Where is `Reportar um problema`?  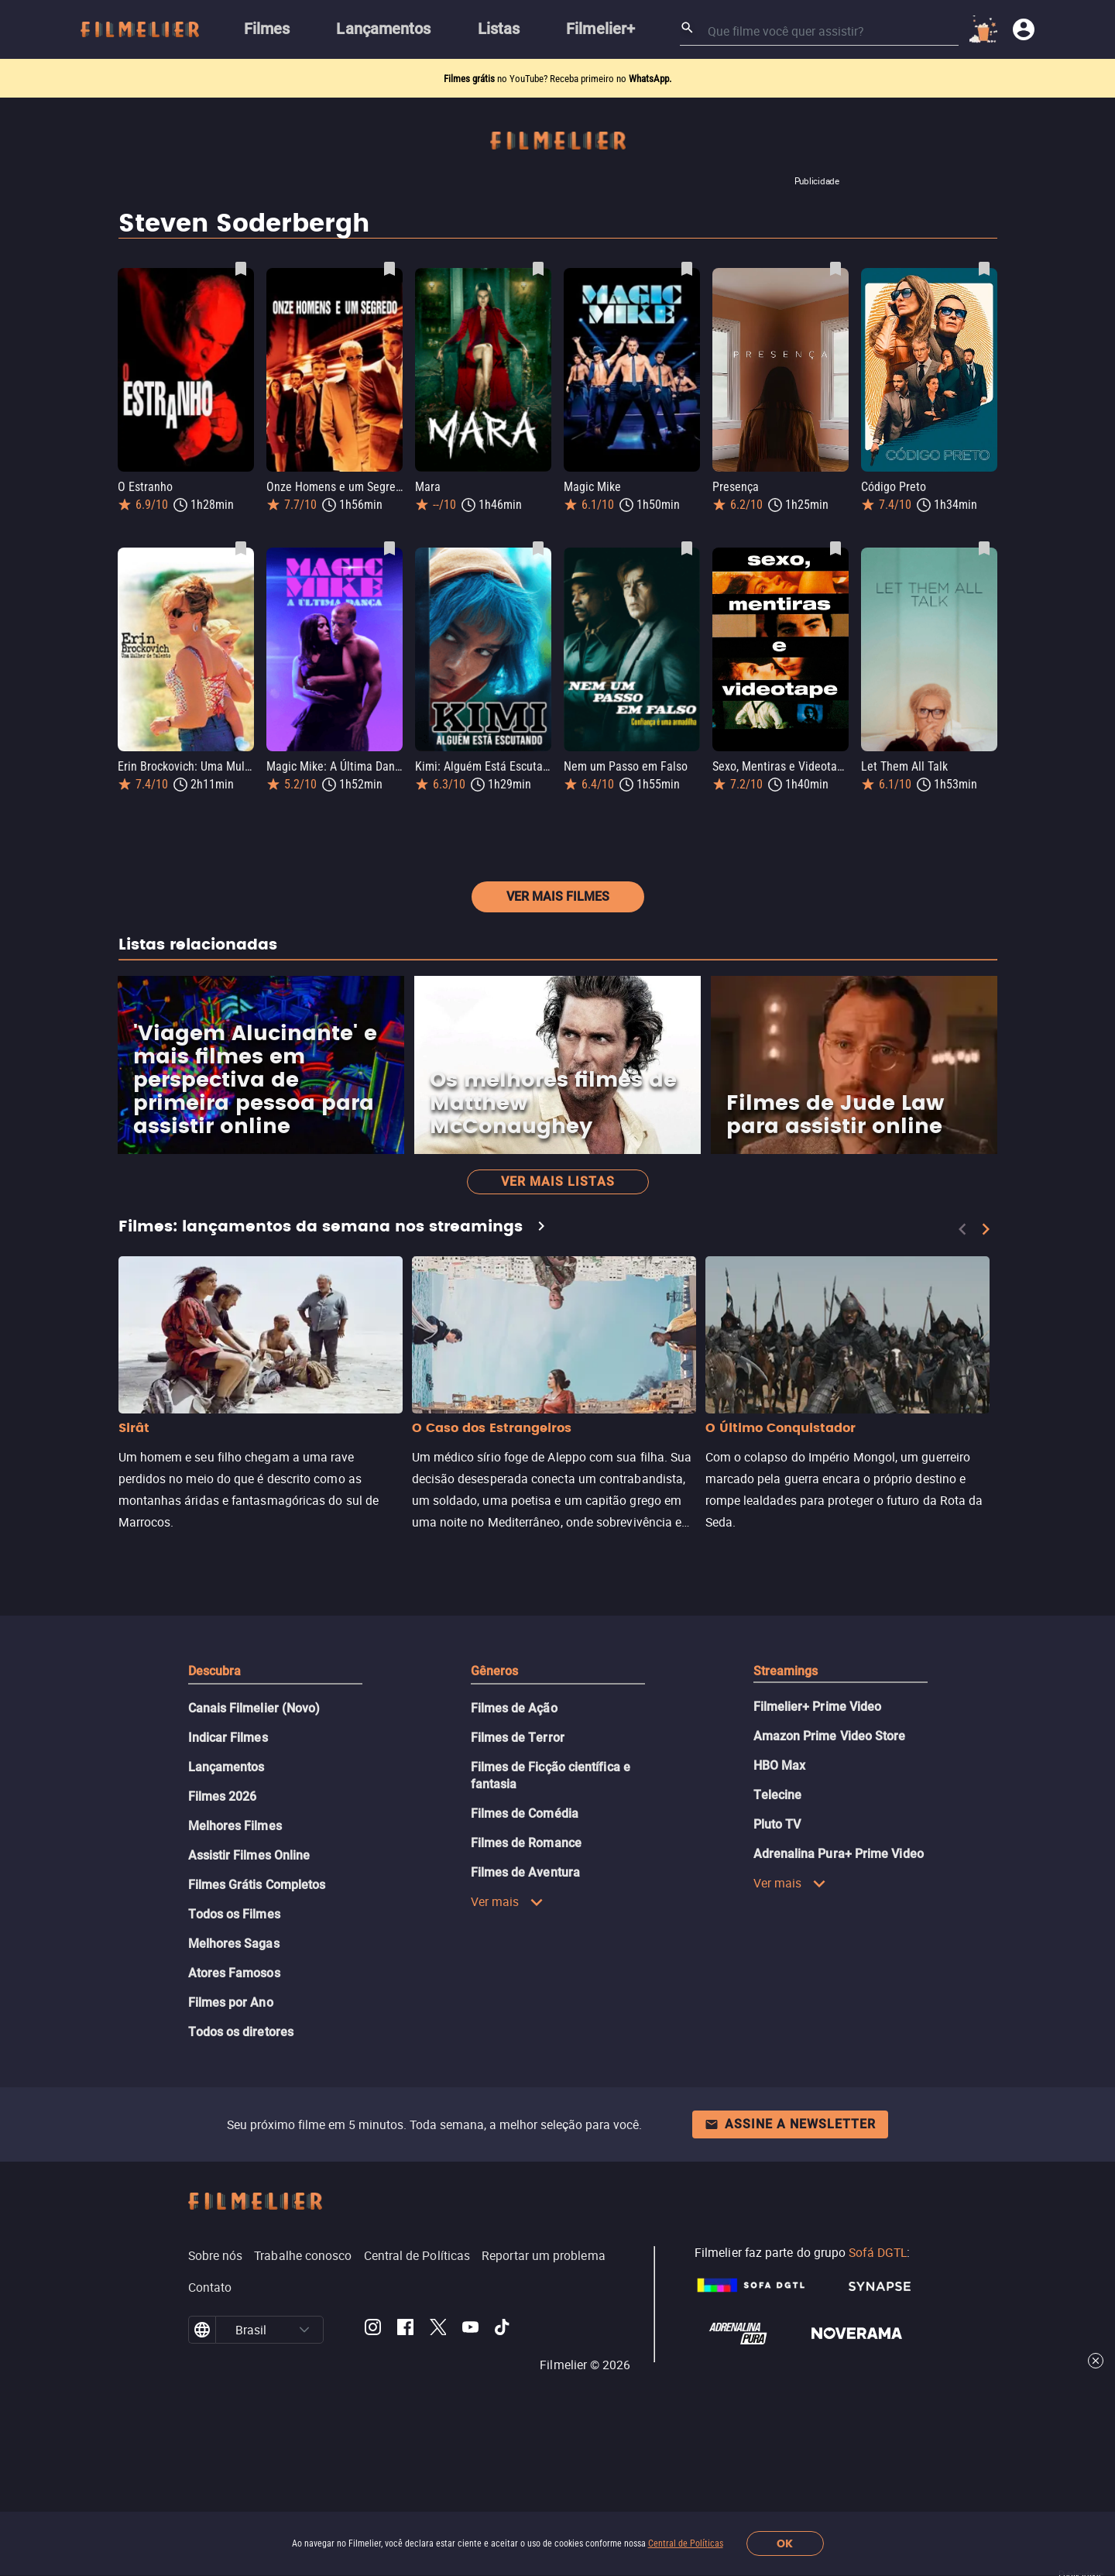 Reportar um problema is located at coordinates (544, 2337).